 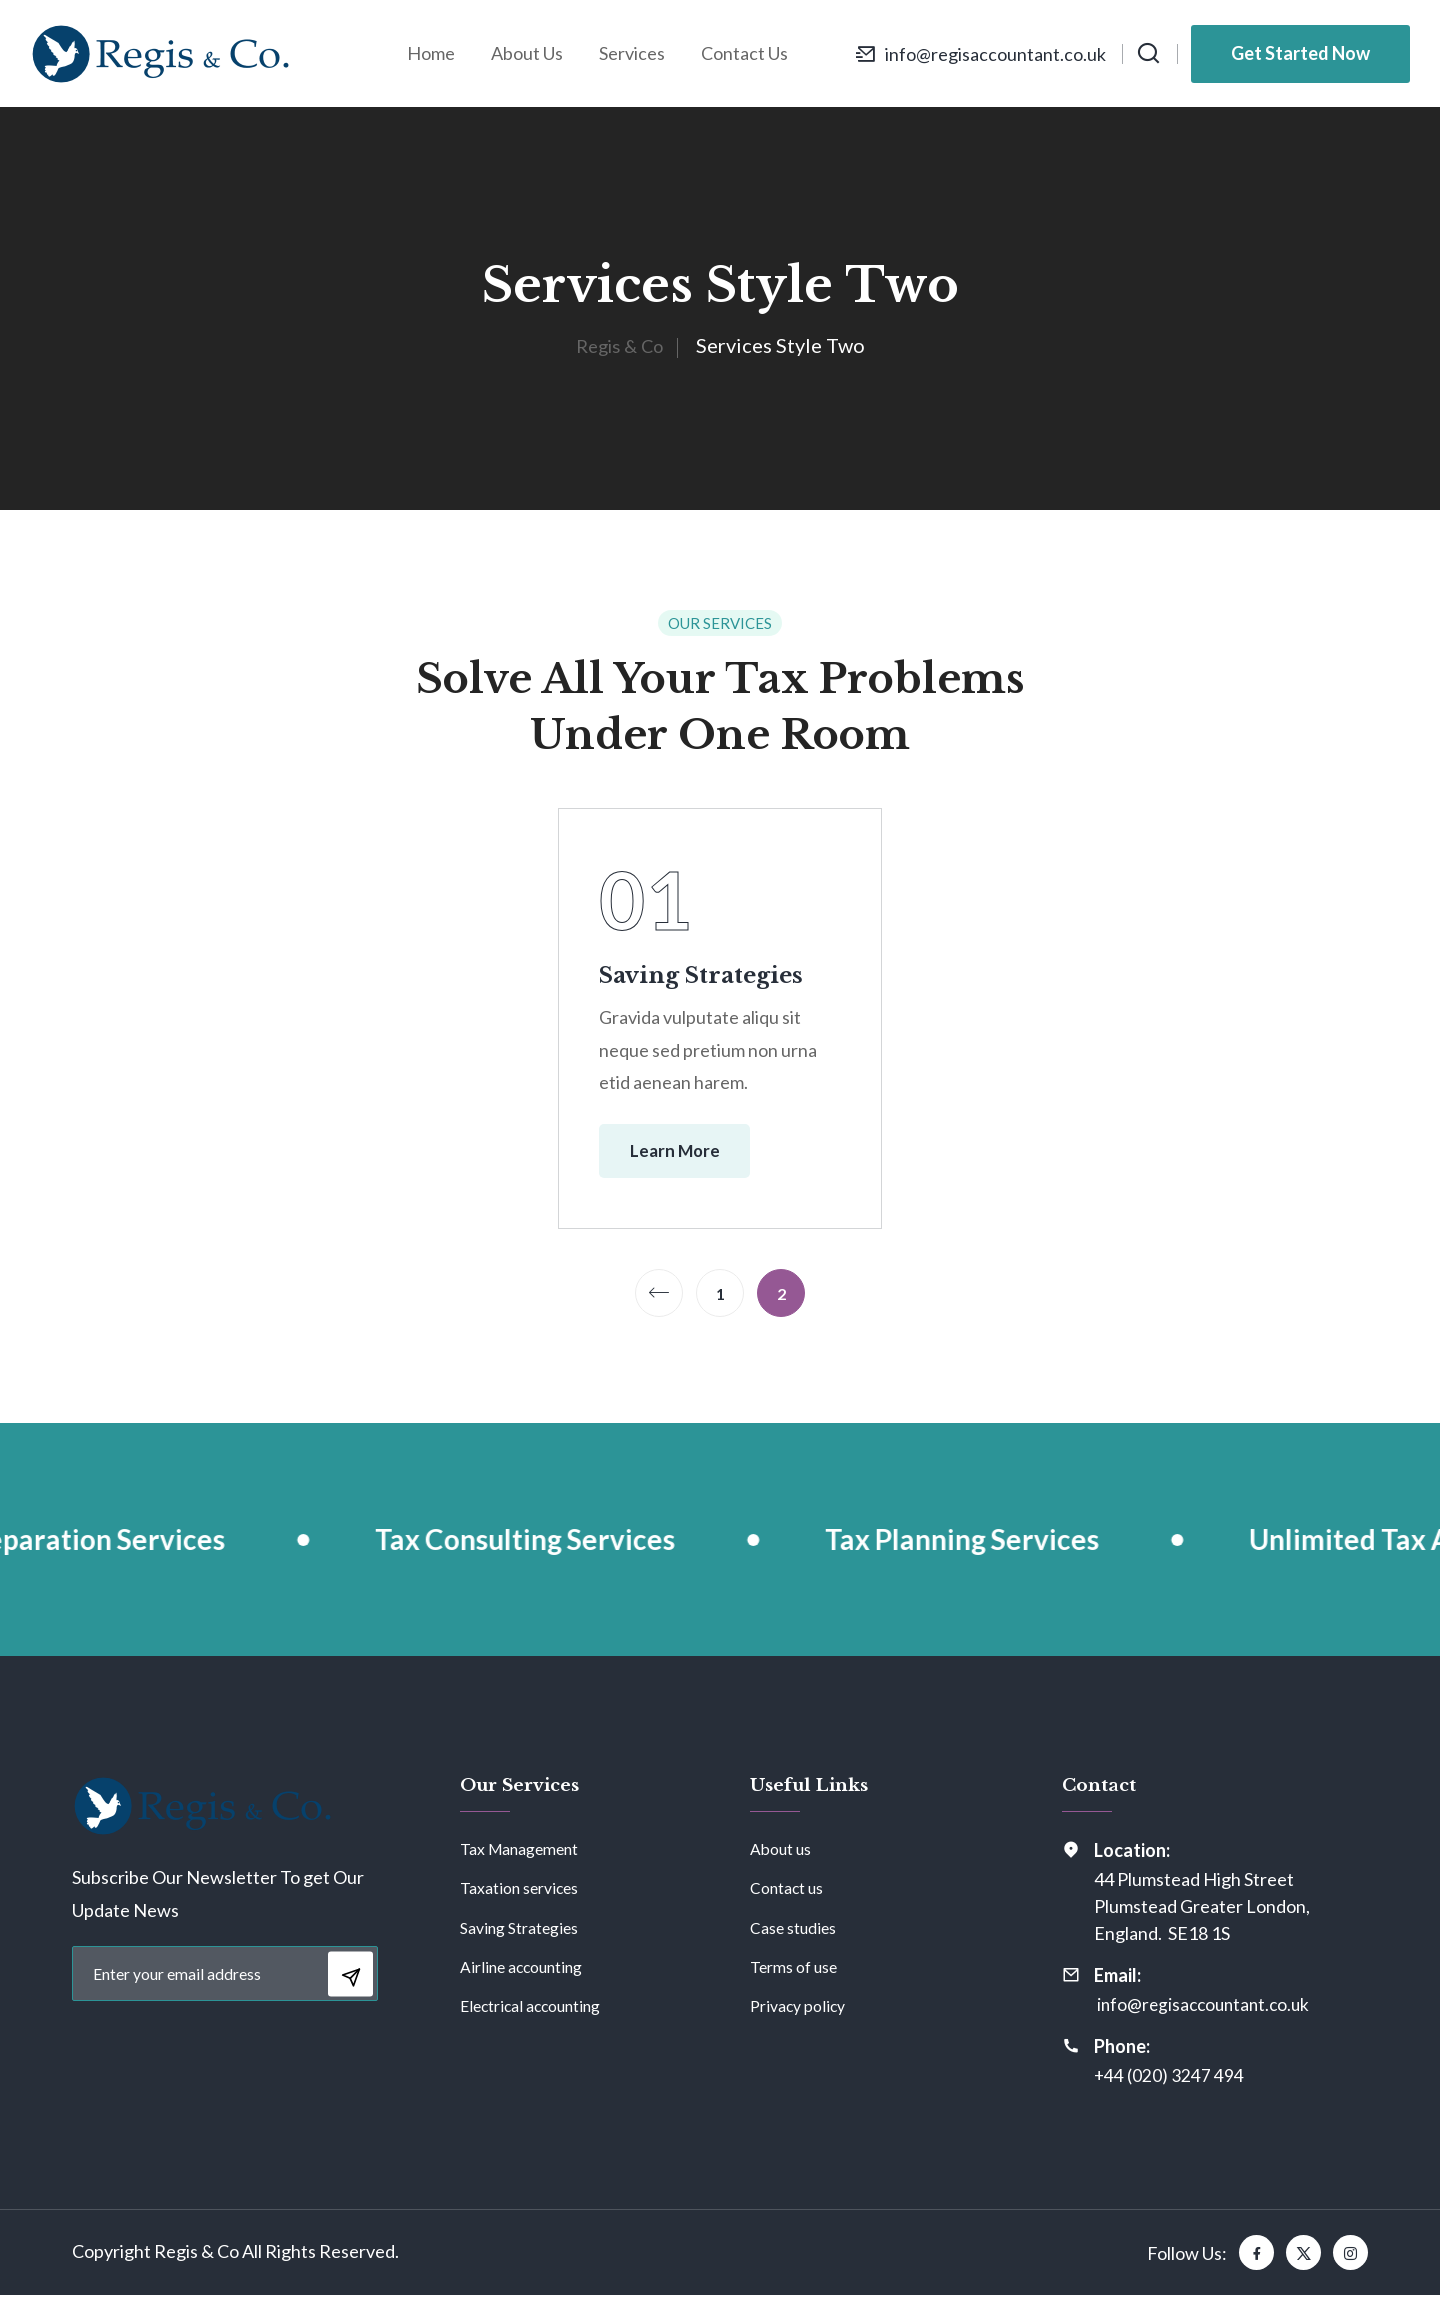 I want to click on Taxation services, so click(x=519, y=1890).